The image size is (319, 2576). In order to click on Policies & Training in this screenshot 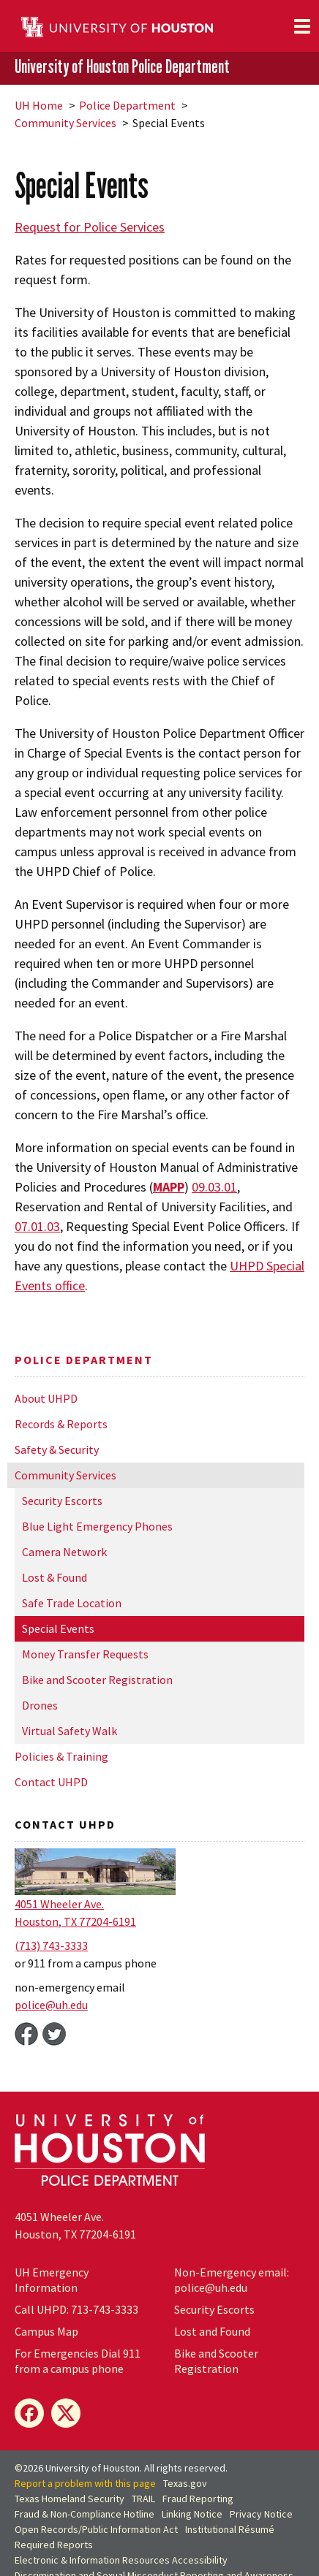, I will do `click(61, 1756)`.